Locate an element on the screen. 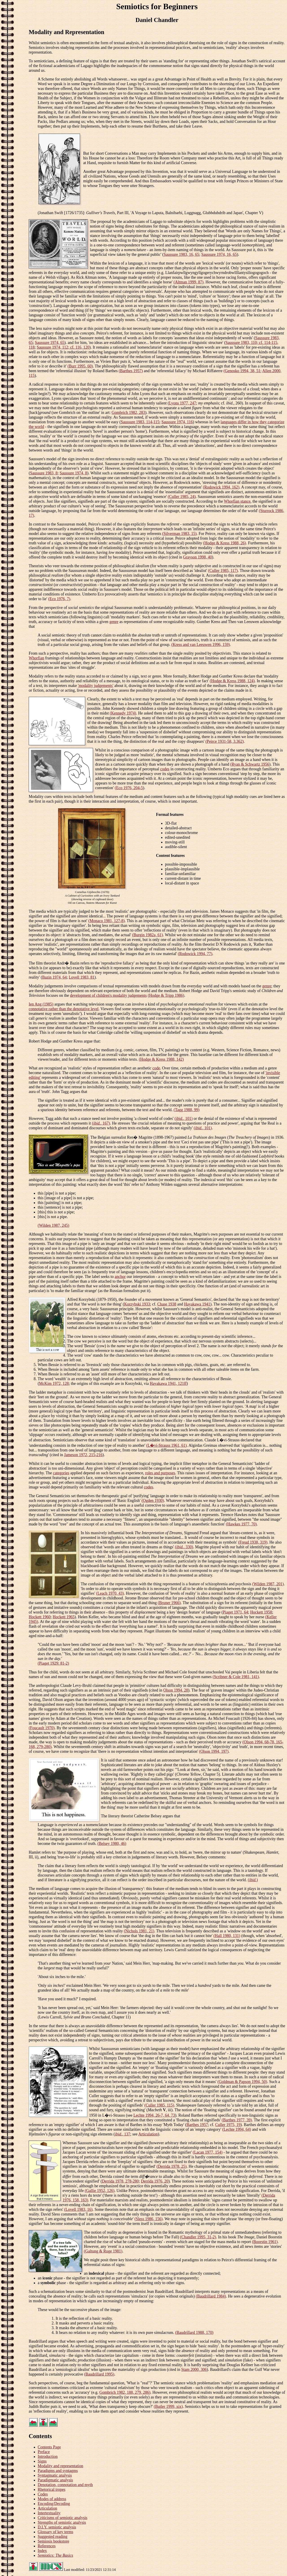 Image resolution: width=287 pixels, height=2576 pixels. Preface is located at coordinates (44, 2452).